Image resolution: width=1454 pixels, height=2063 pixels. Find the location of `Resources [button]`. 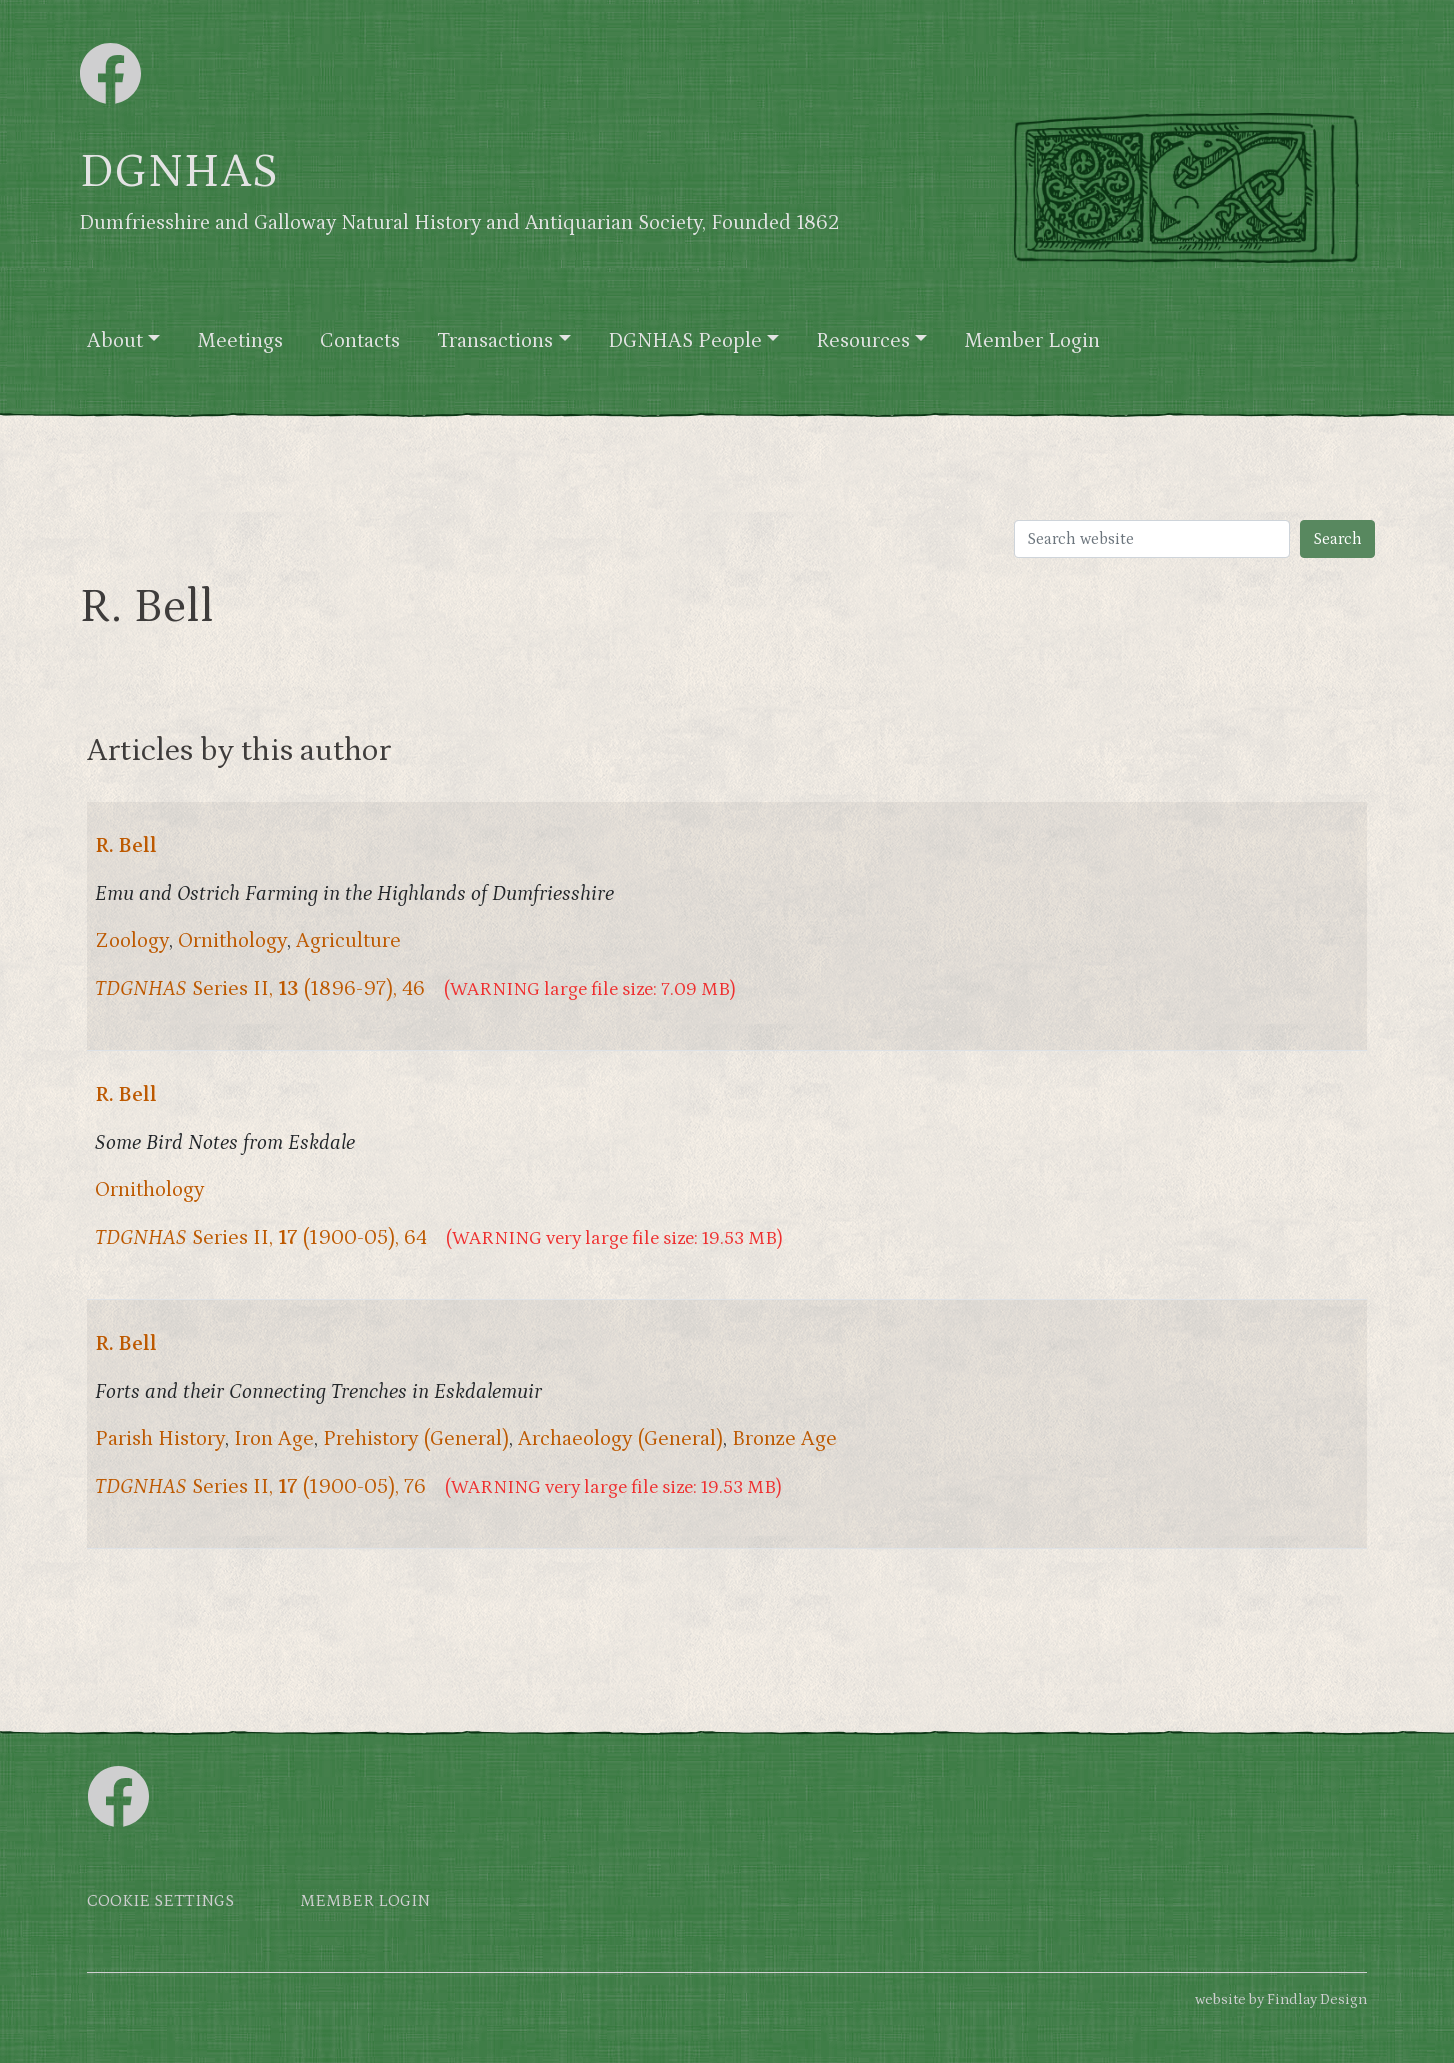

Resources [button] is located at coordinates (863, 341).